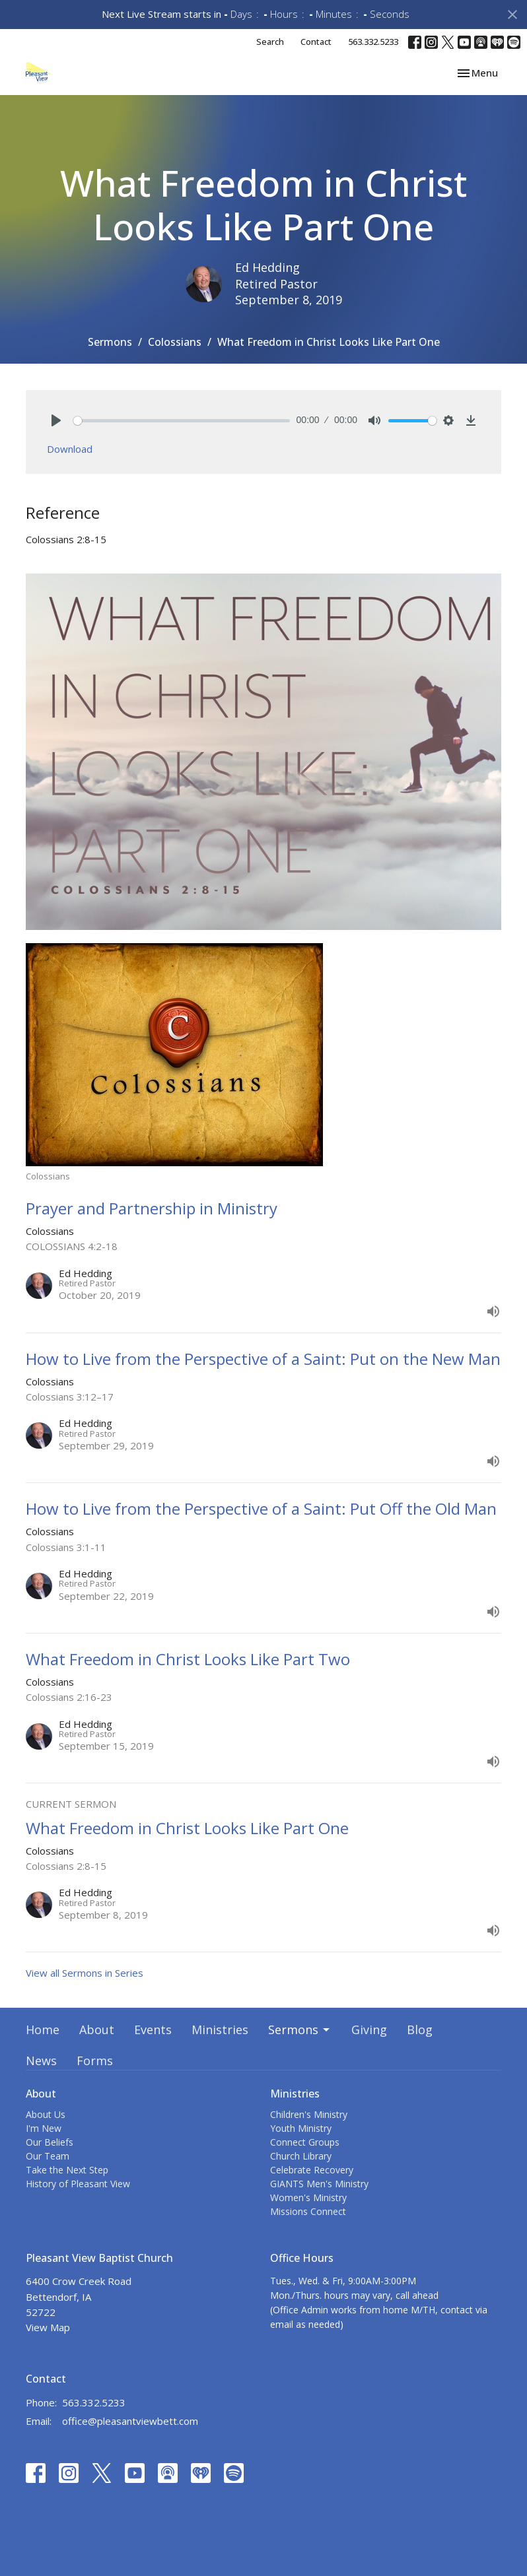 The image size is (527, 2576). Describe the element at coordinates (45, 2114) in the screenshot. I see `About Us` at that location.